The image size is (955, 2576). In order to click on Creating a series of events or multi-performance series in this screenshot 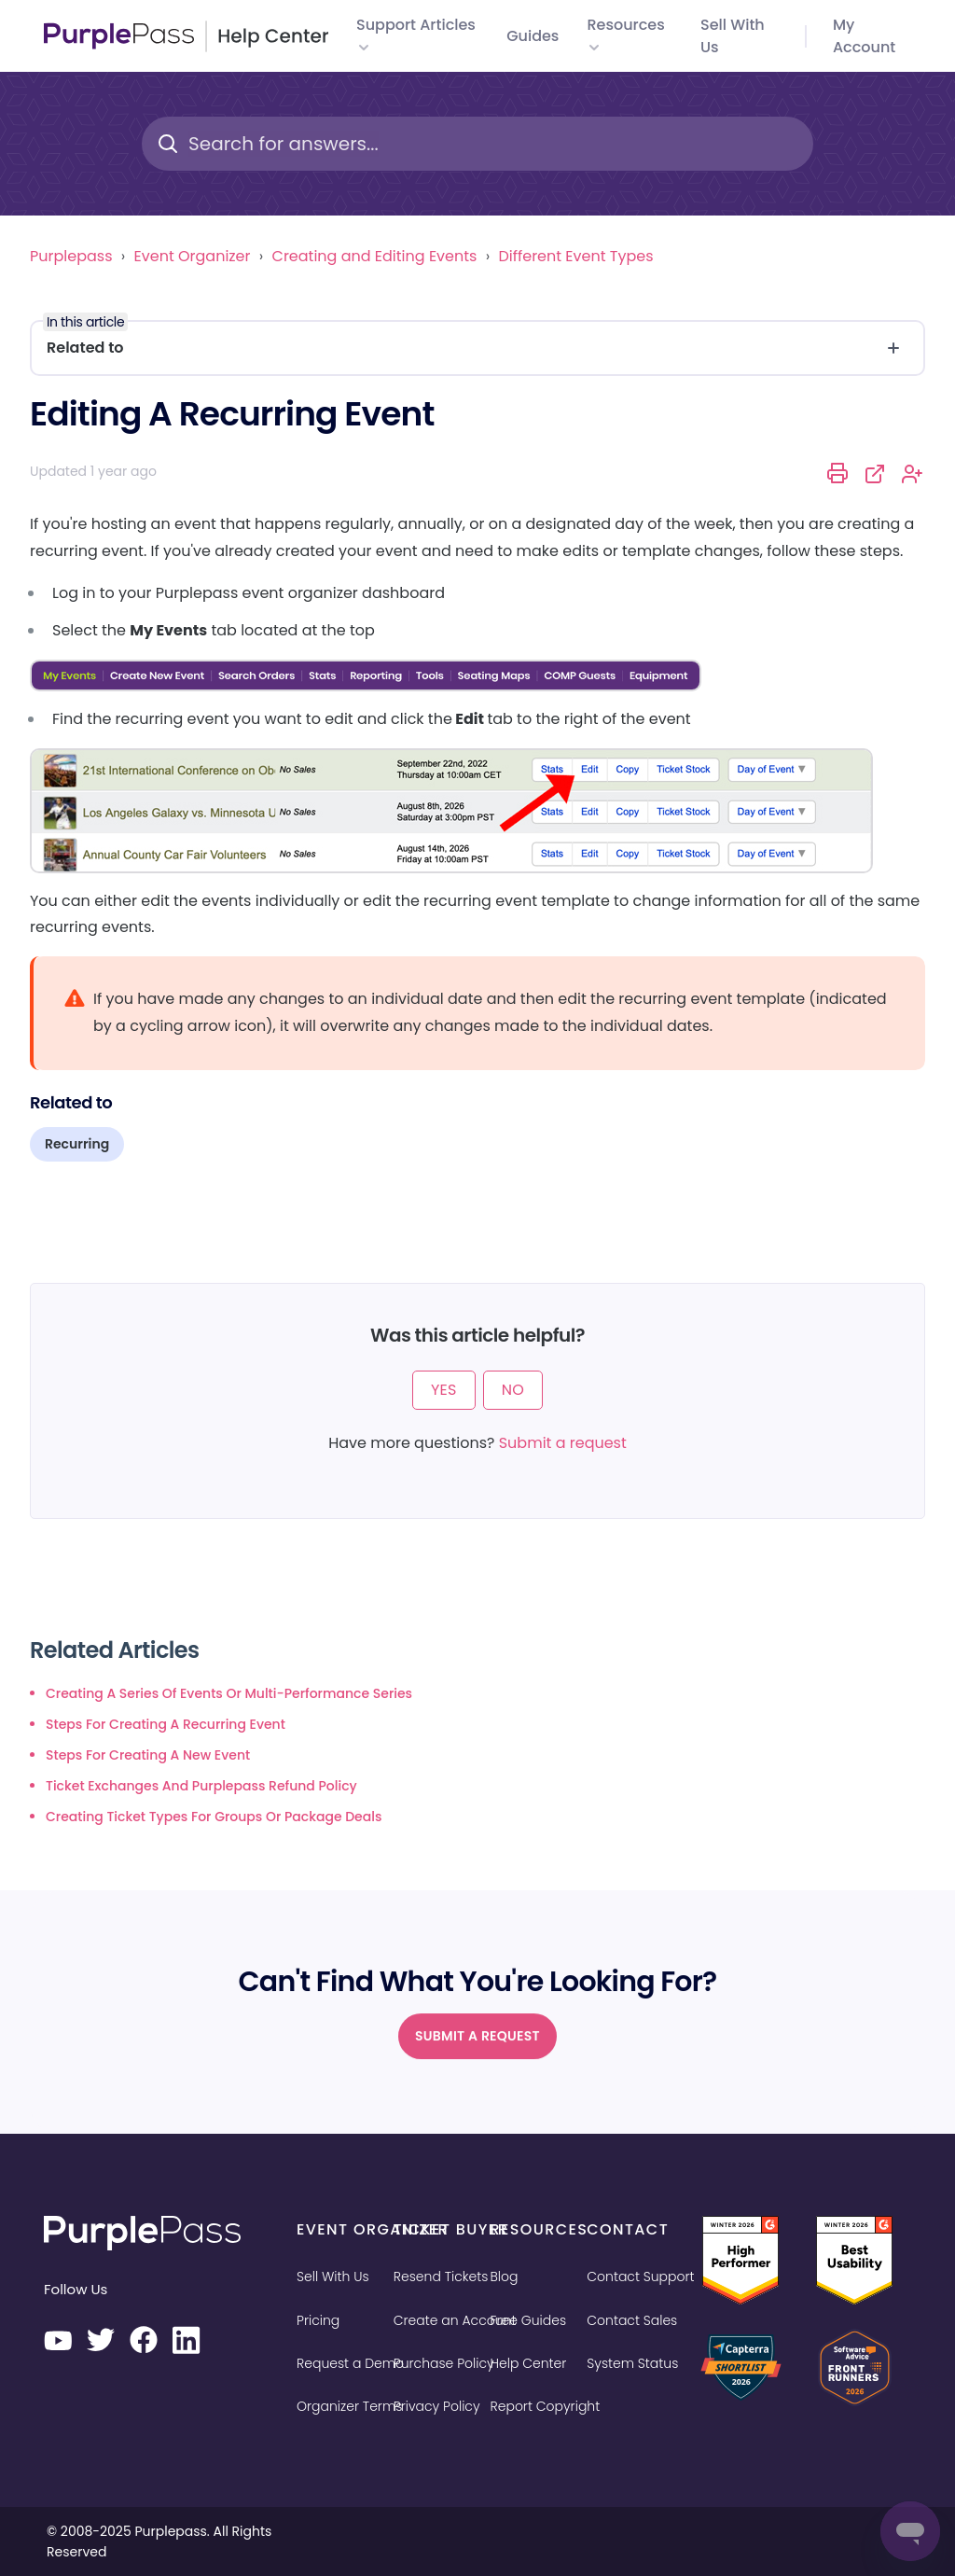, I will do `click(229, 1693)`.